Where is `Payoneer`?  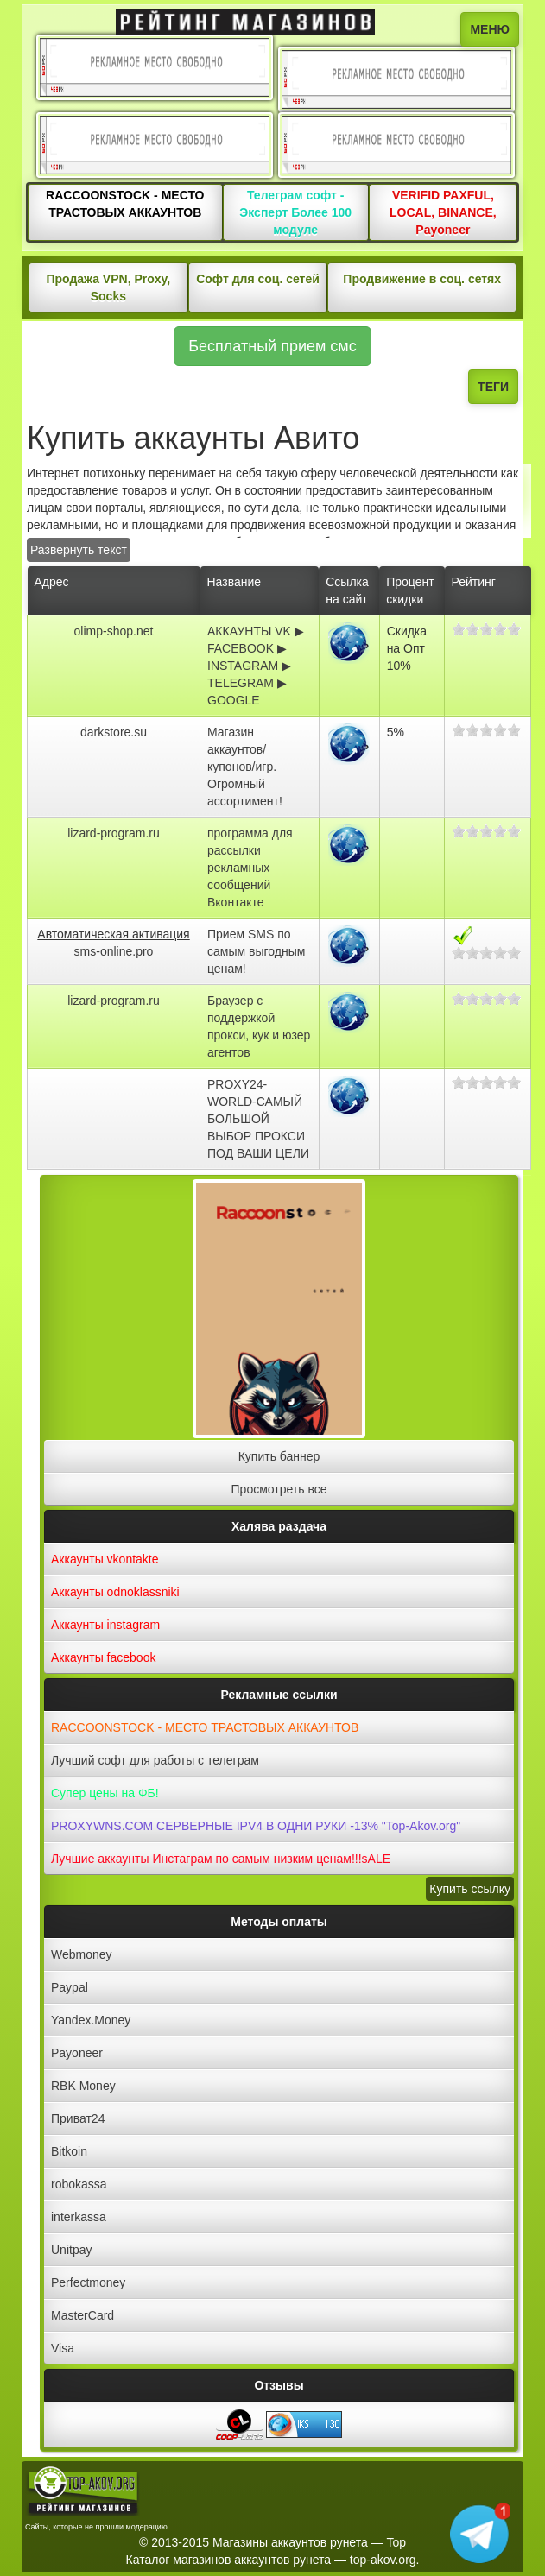 Payoneer is located at coordinates (77, 2053).